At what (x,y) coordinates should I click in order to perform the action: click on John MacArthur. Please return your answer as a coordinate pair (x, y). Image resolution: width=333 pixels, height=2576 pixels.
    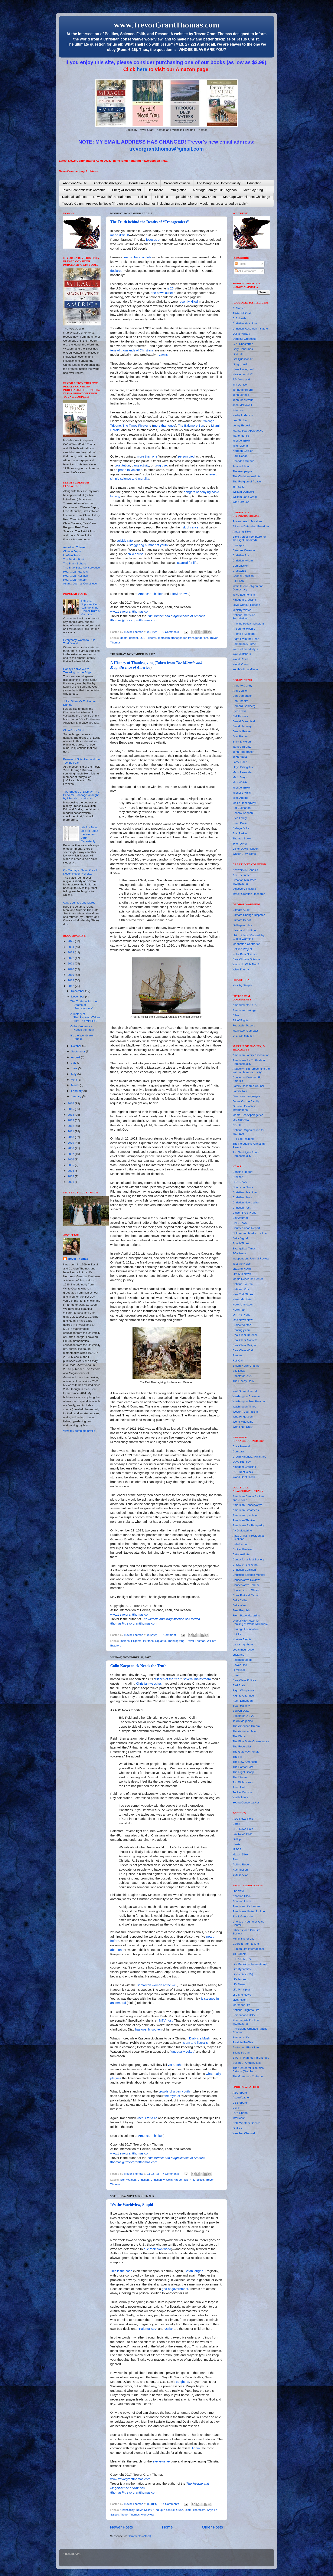
    Looking at the image, I should click on (243, 400).